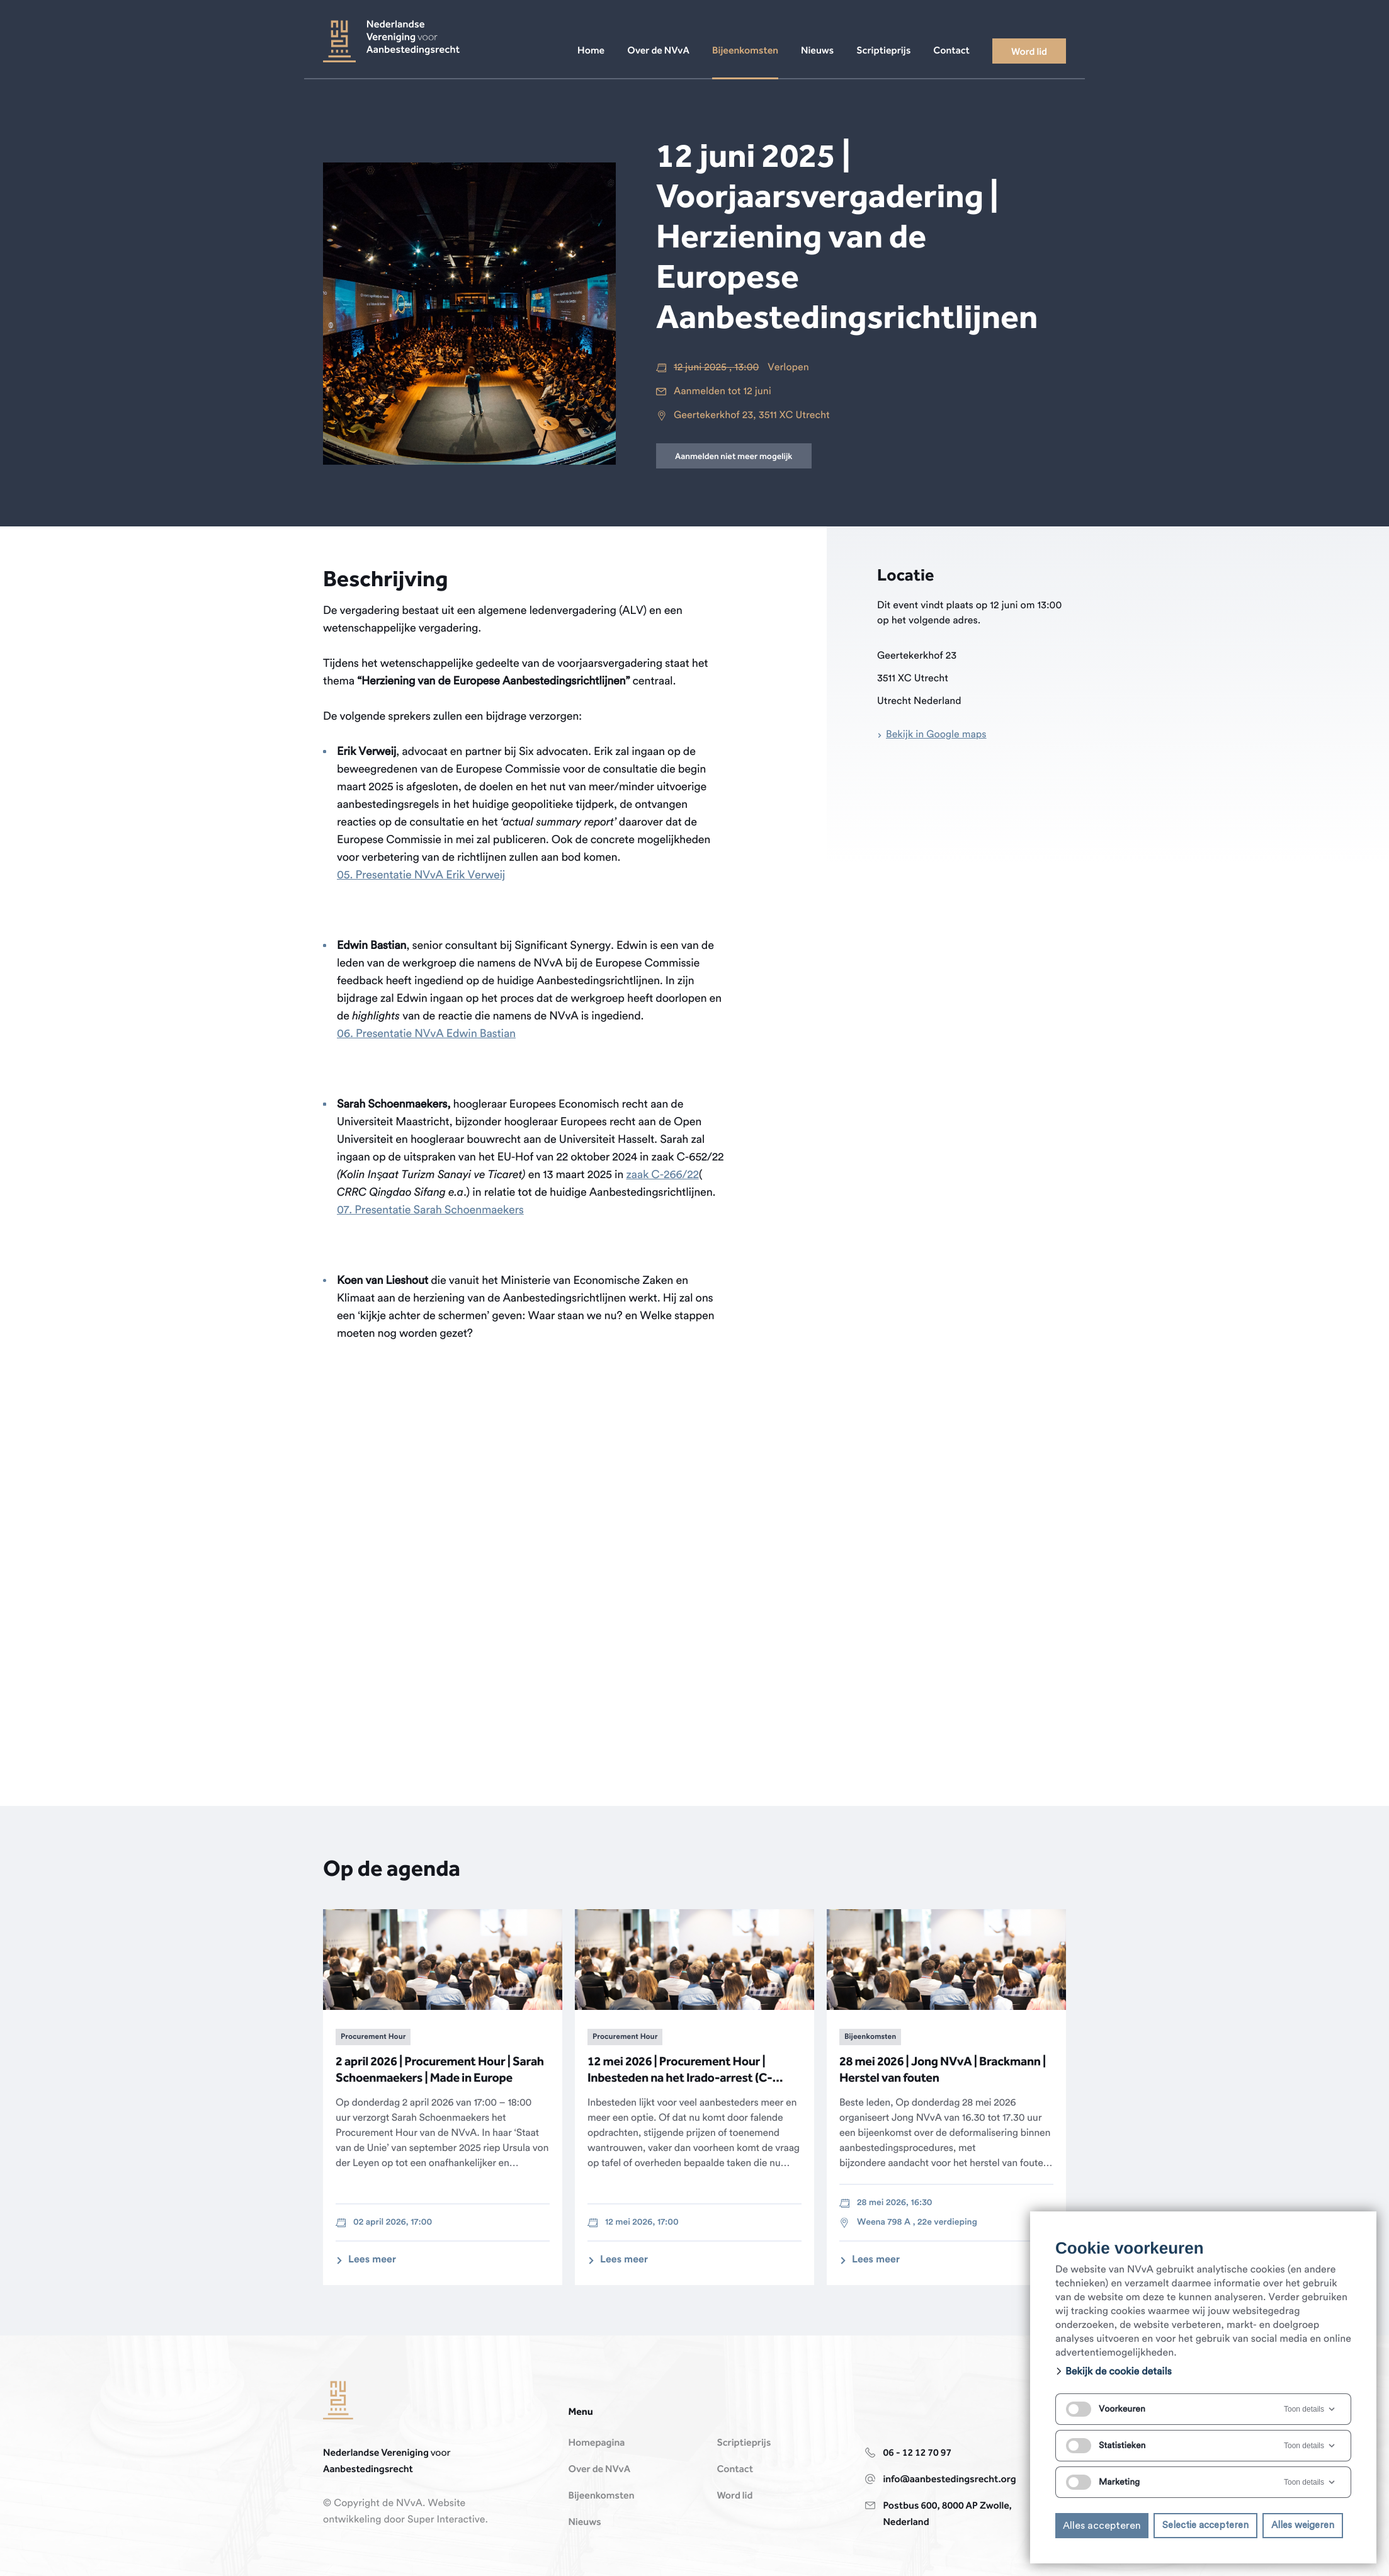 This screenshot has width=1389, height=2576. I want to click on Contact, so click(735, 2470).